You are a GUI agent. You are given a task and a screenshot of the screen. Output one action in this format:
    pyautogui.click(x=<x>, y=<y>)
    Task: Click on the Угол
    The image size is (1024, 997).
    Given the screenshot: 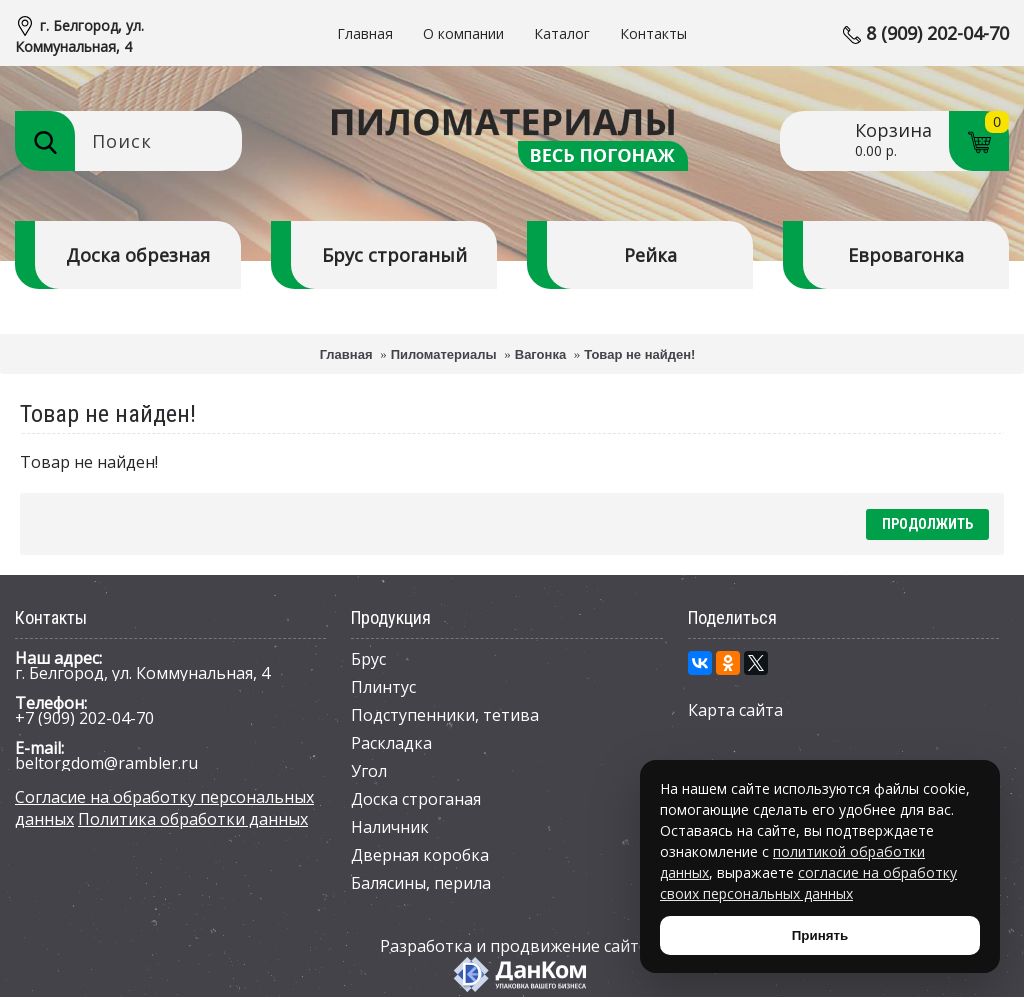 What is the action you would take?
    pyautogui.click(x=369, y=771)
    